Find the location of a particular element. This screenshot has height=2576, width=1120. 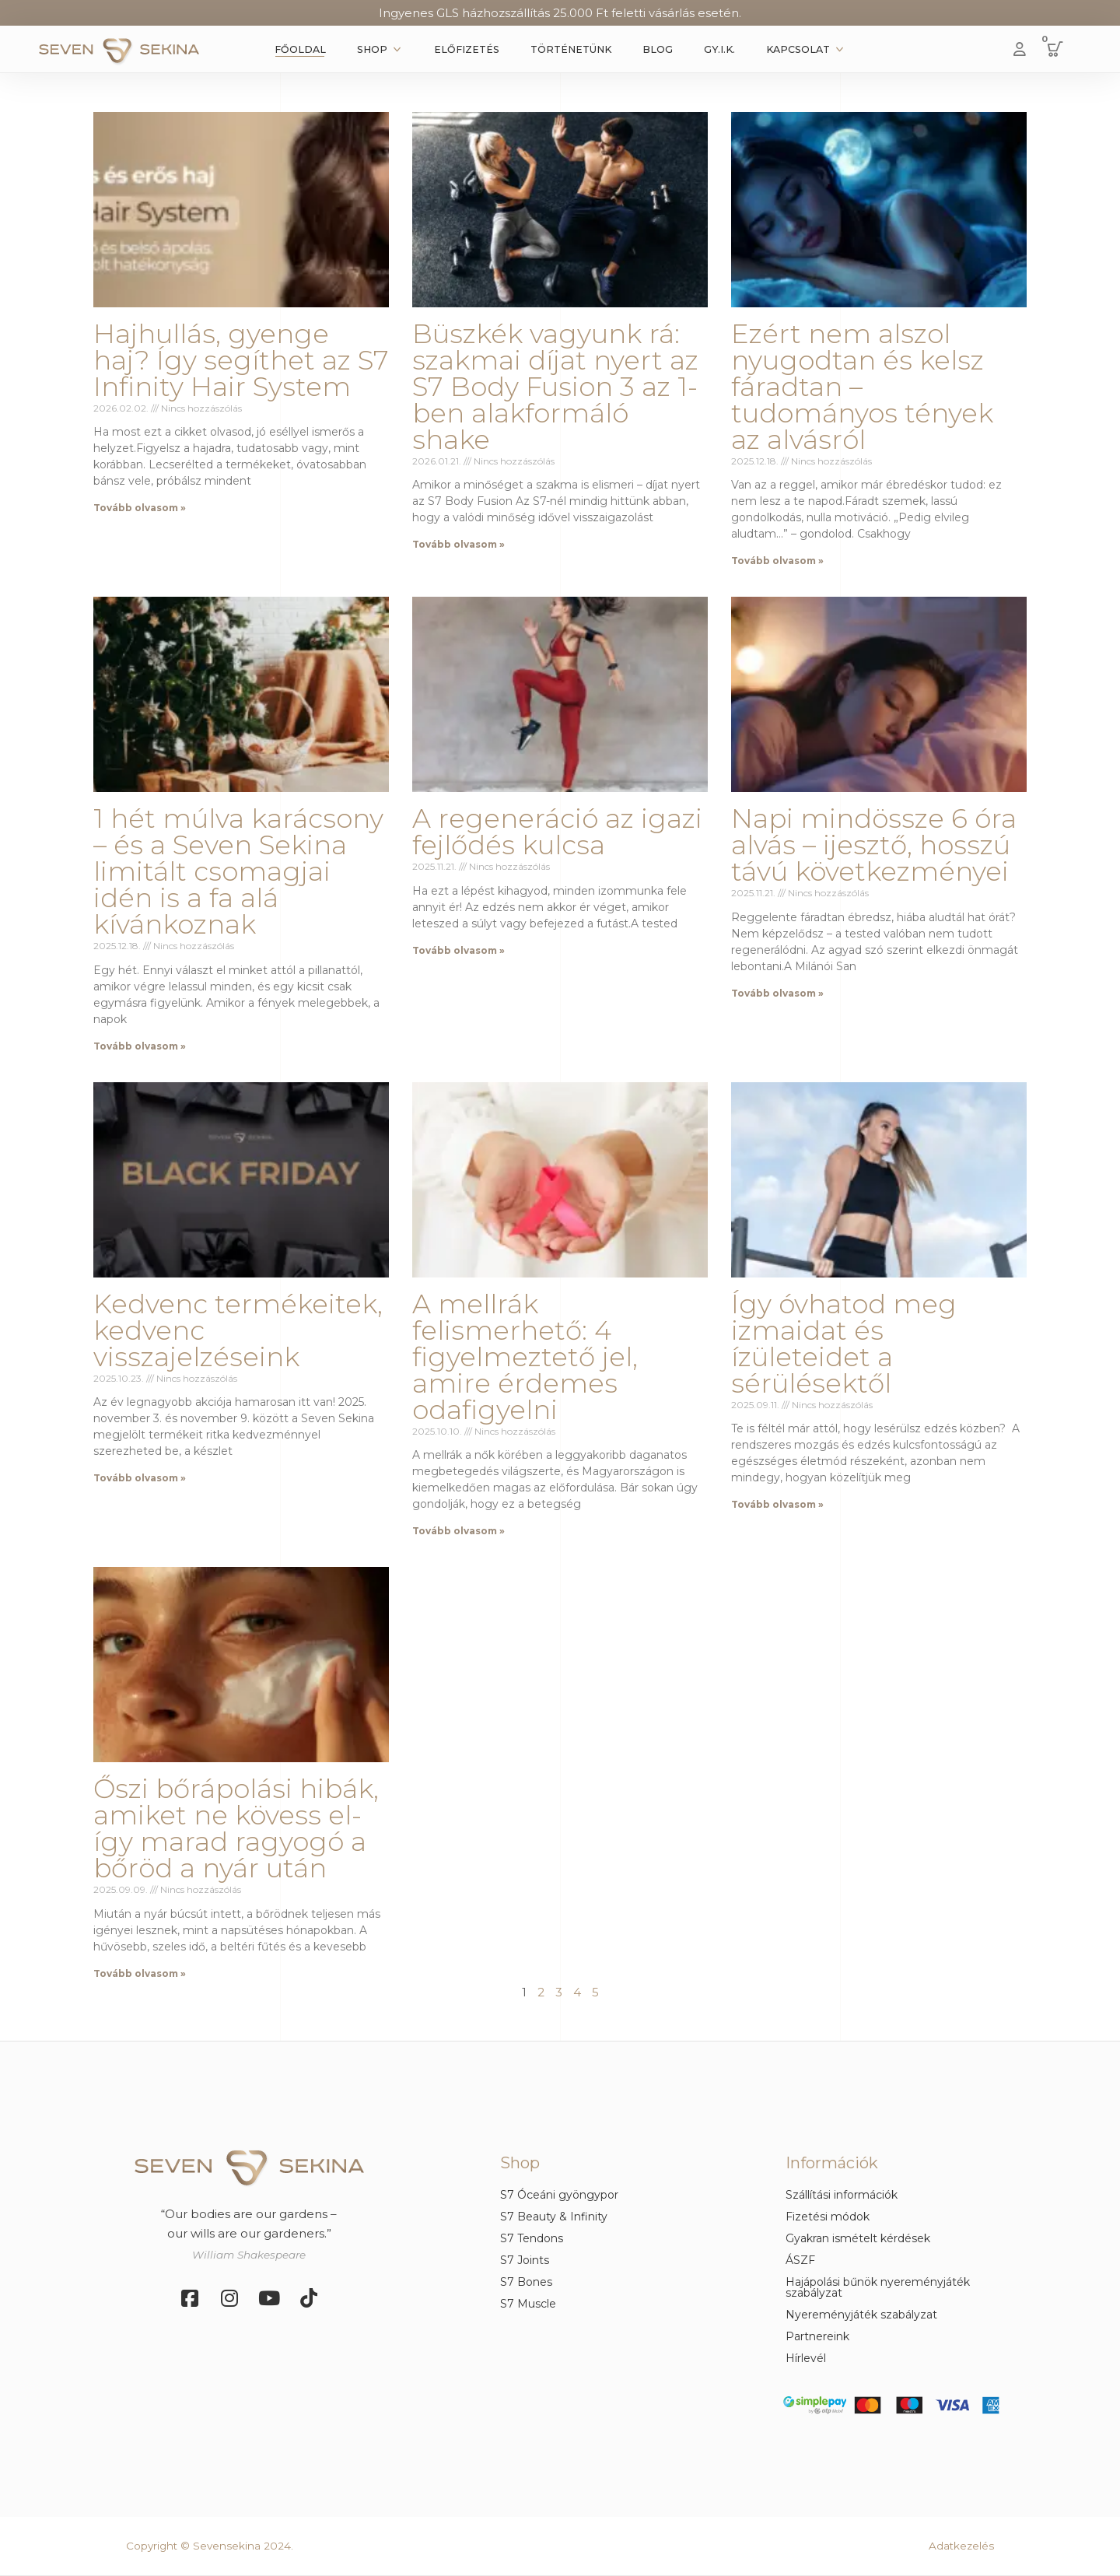

Tovább olvasom » [Read more about A mellrák felismerhető: 4 figyelmeztető jel, amire érdemes odafigyelni] is located at coordinates (458, 1531).